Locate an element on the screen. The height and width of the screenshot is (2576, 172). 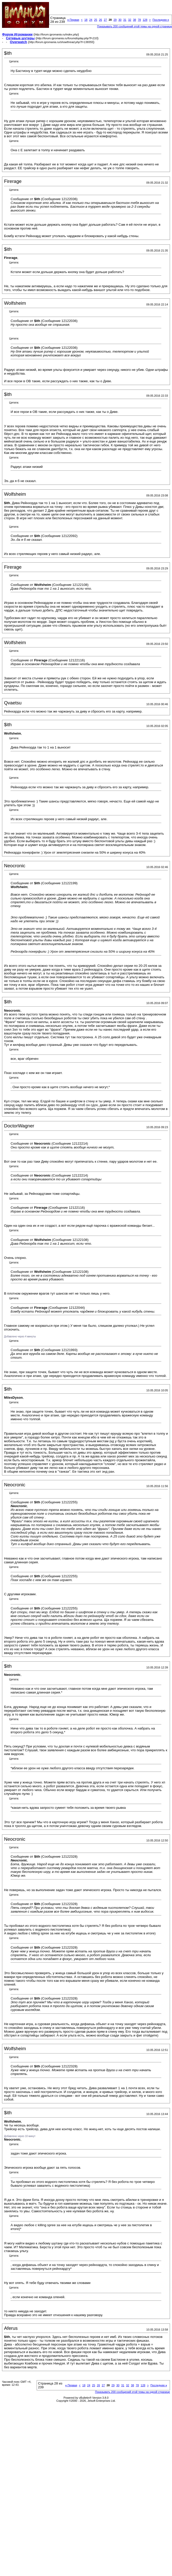
31 is located at coordinates (124, 19).